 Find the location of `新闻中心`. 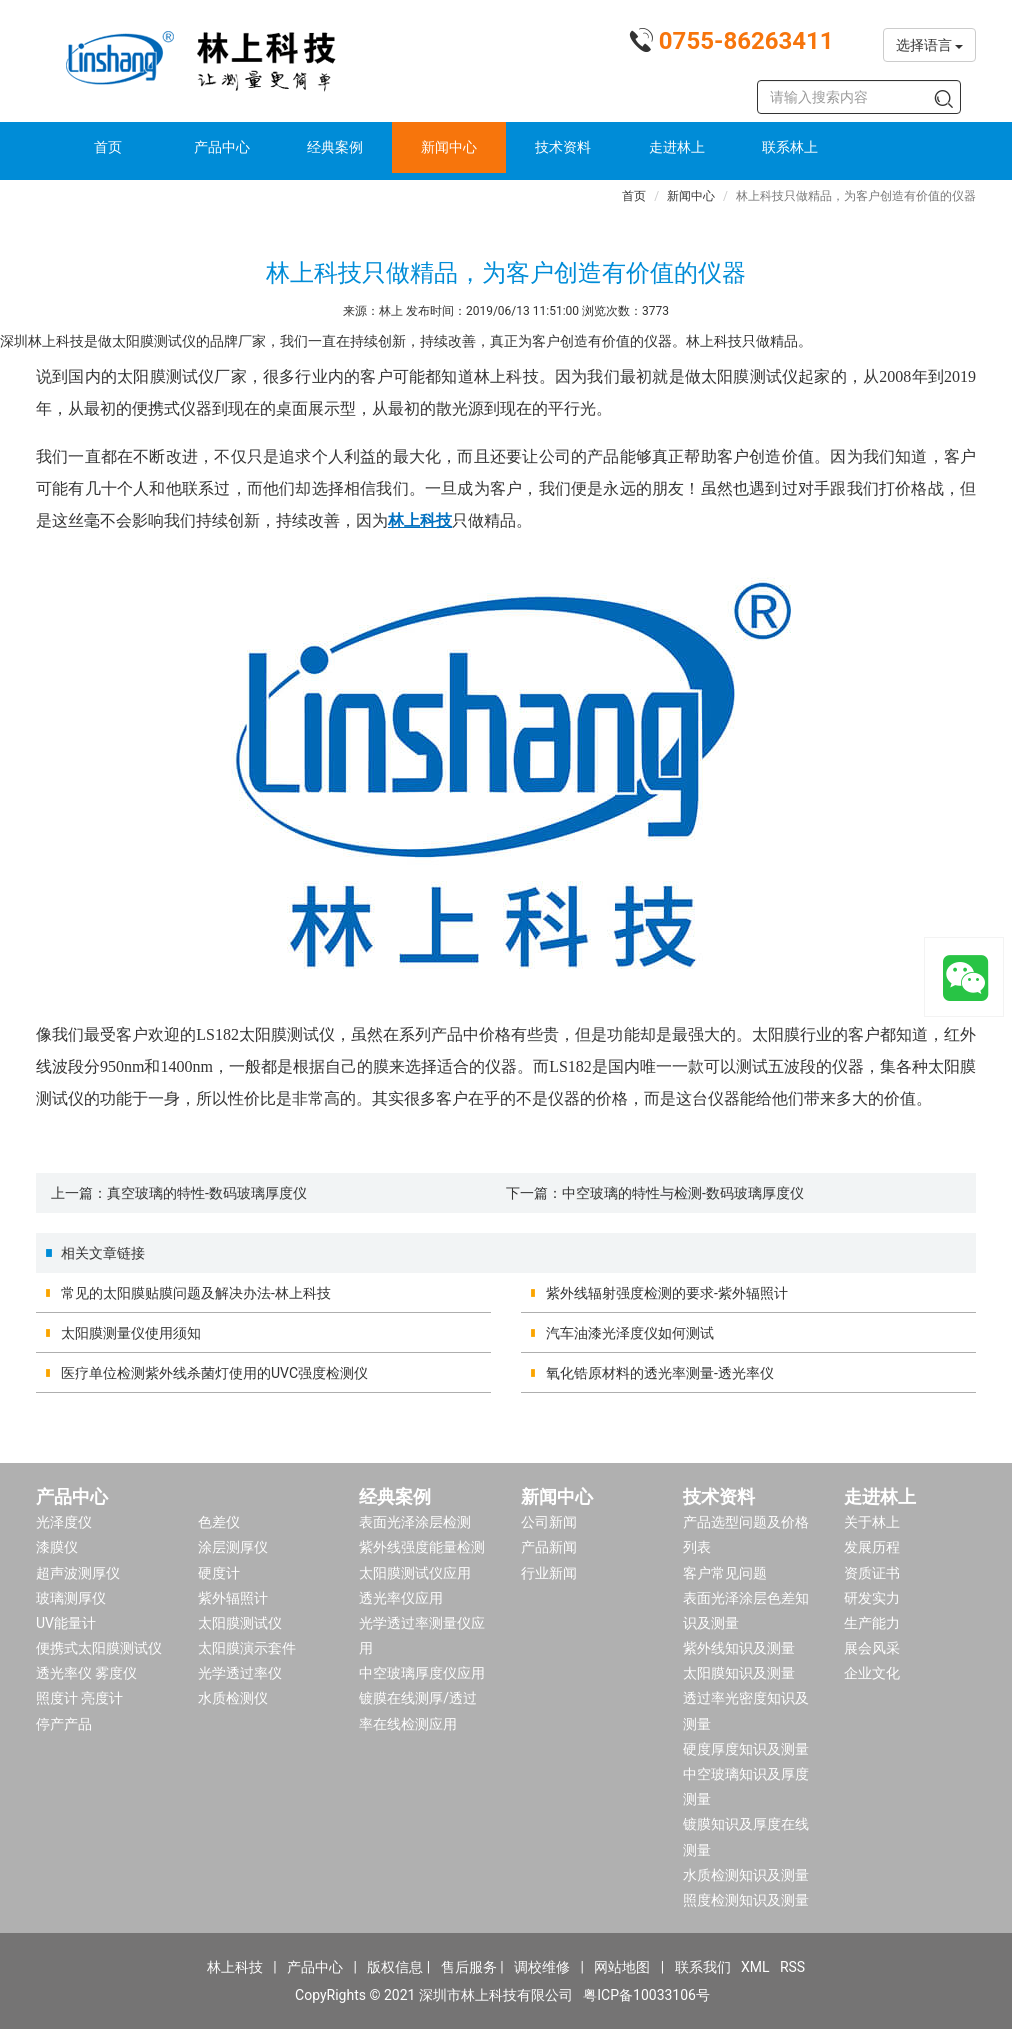

新闻中心 is located at coordinates (449, 147).